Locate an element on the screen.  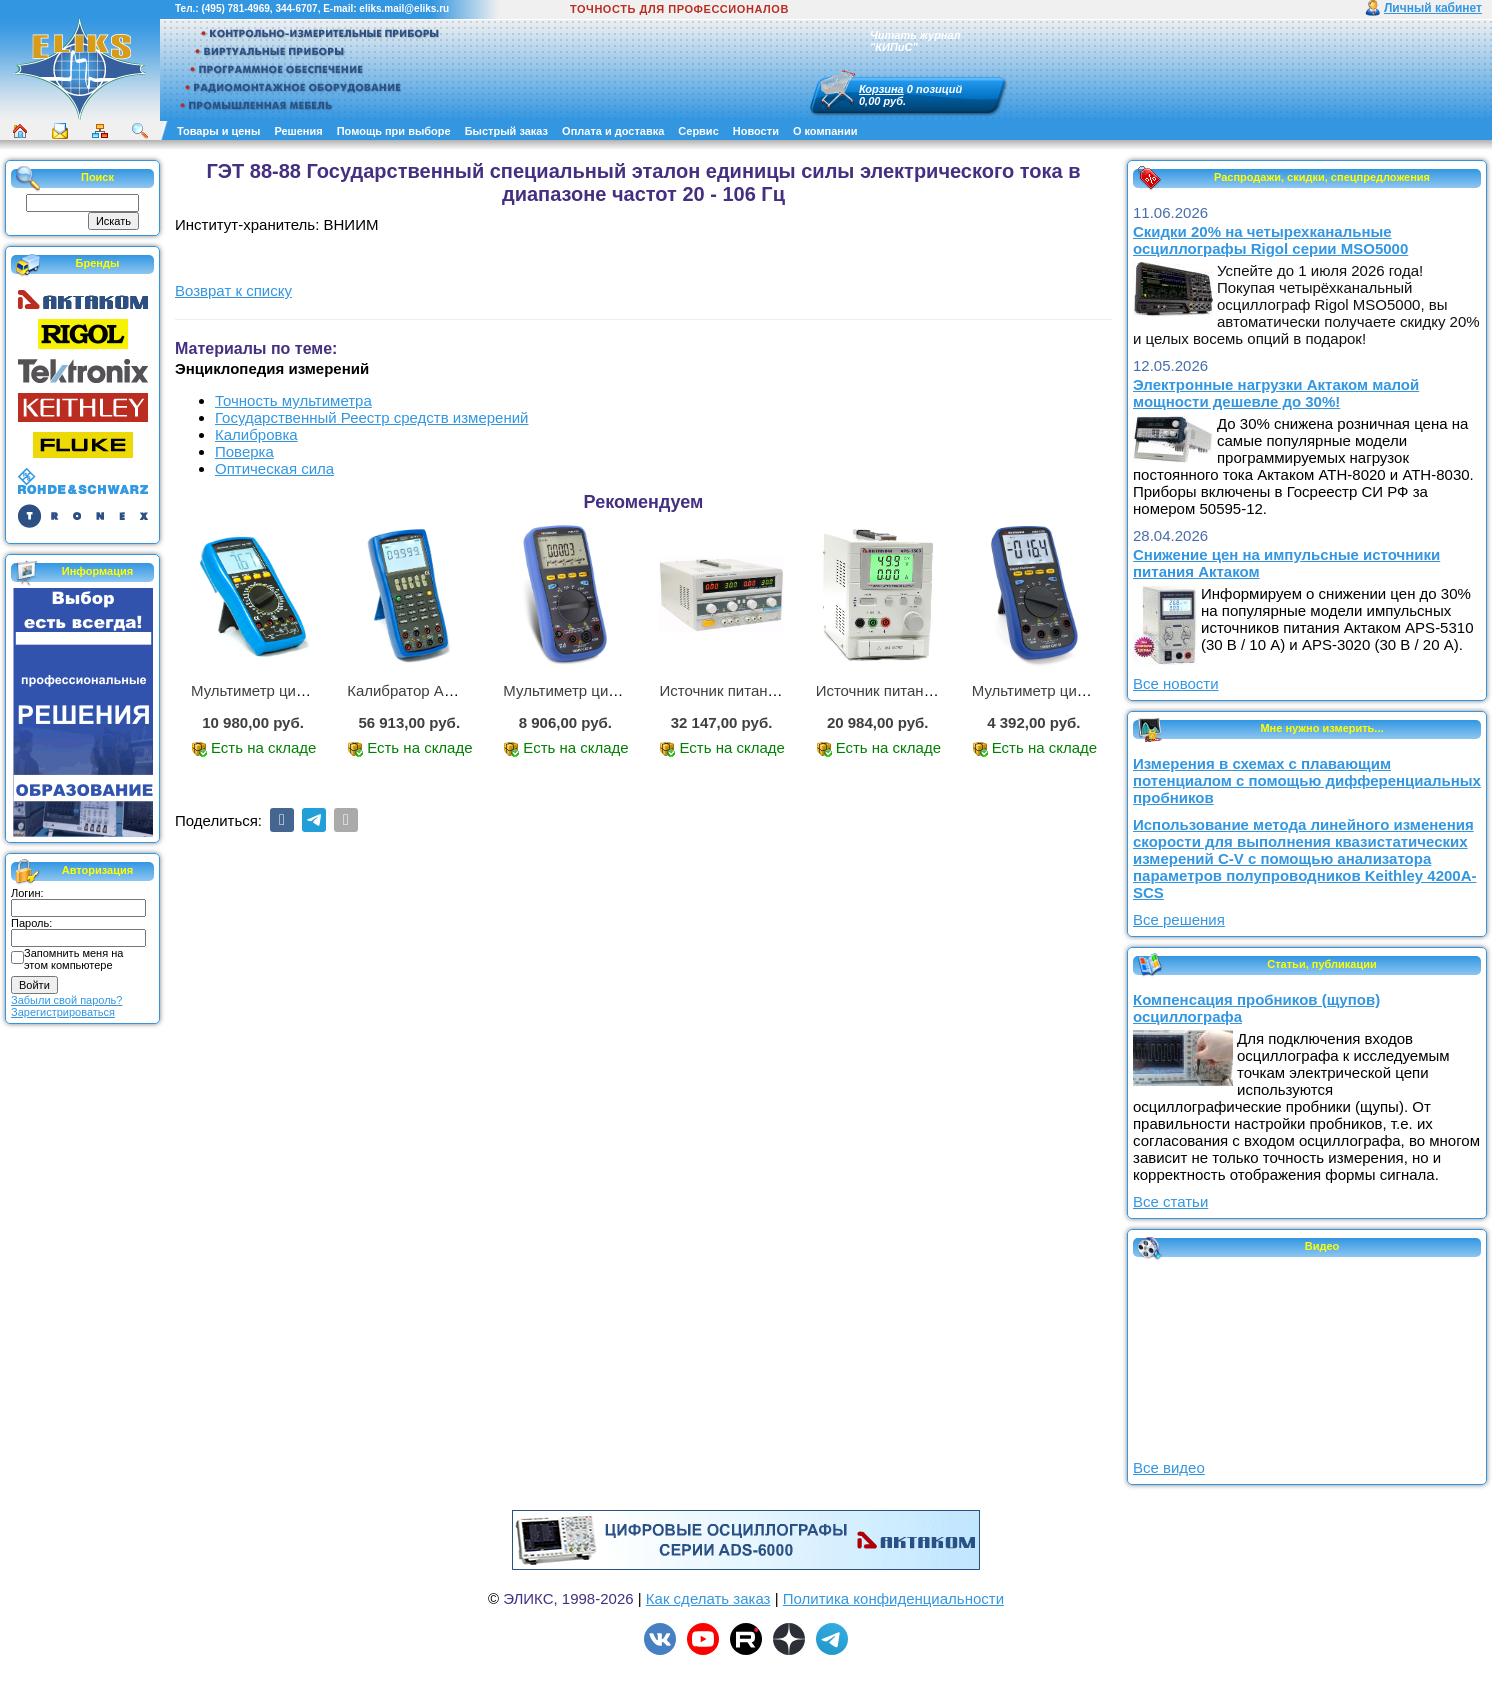
Корзина is located at coordinates (881, 89).